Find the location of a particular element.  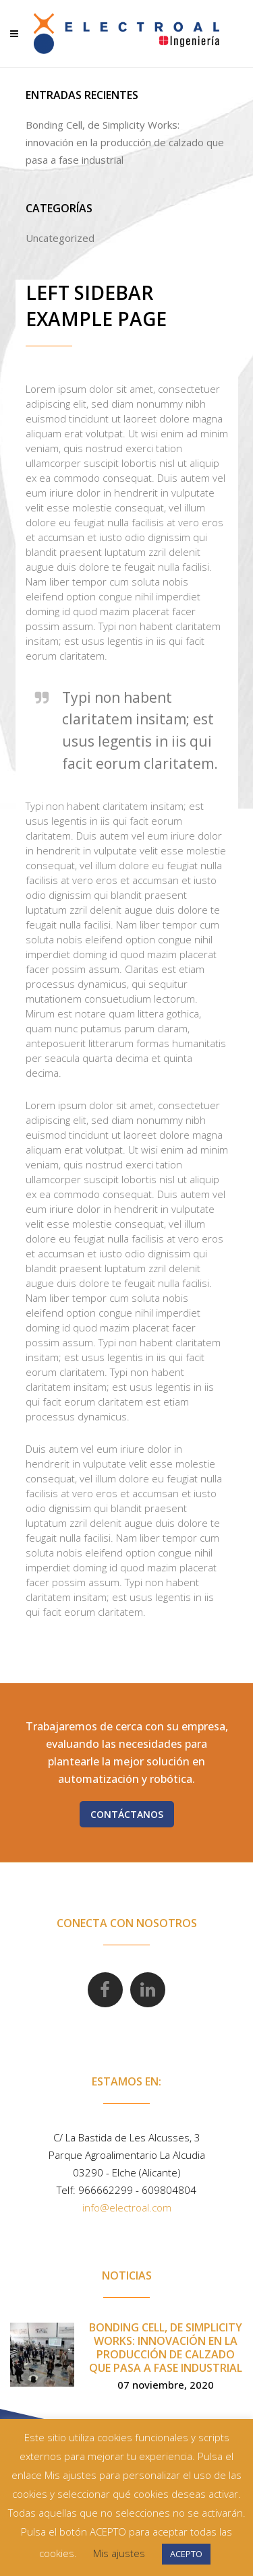

Uncategorized is located at coordinates (60, 238).